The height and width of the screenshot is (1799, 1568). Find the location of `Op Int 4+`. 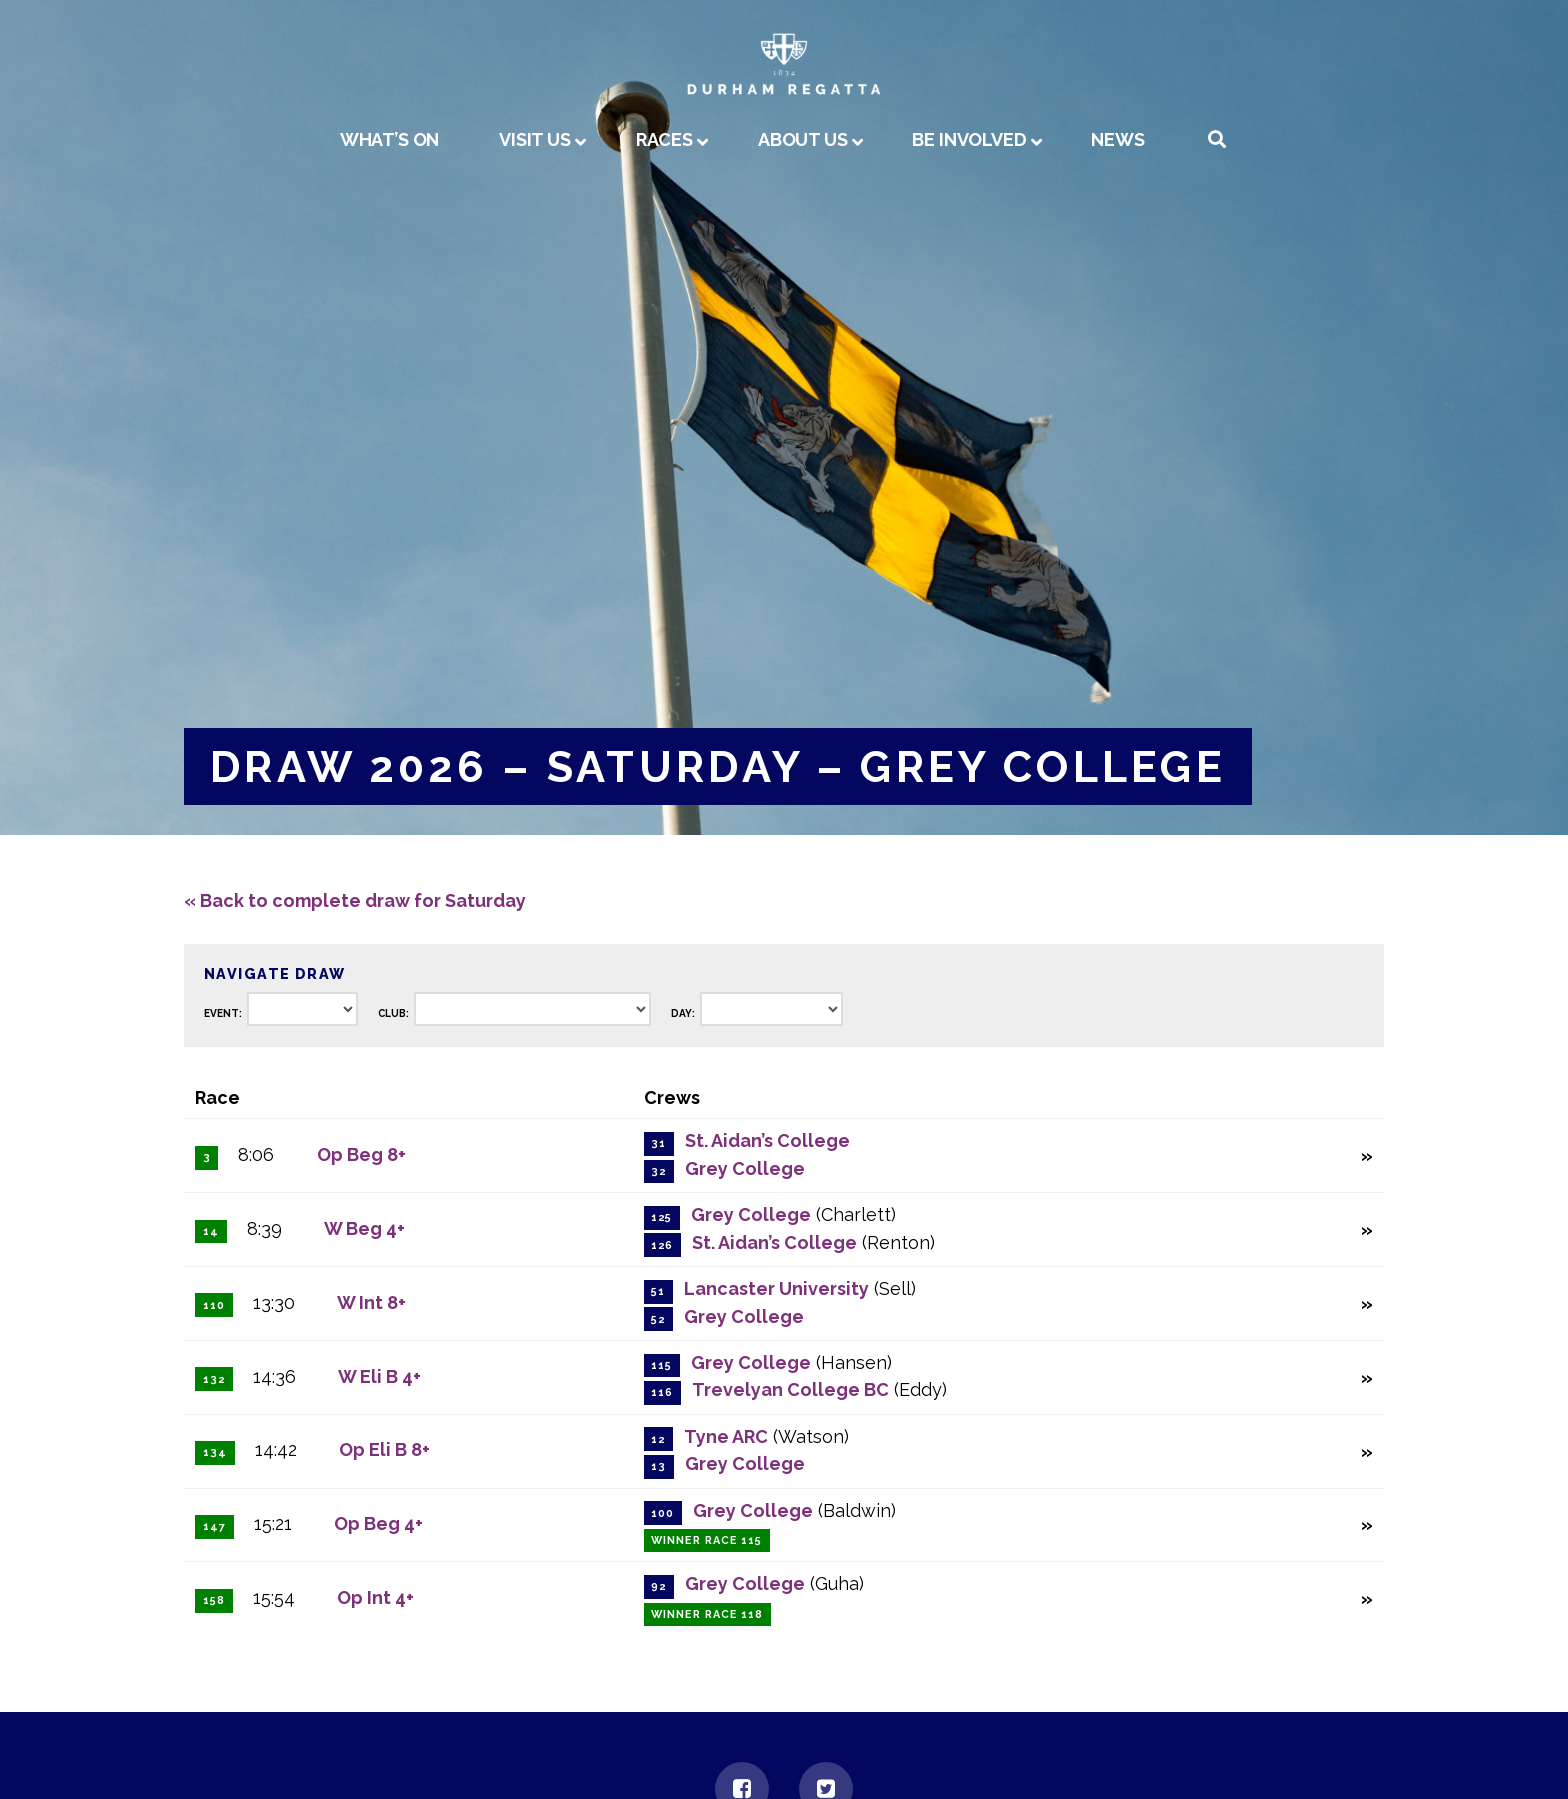

Op Int 4+ is located at coordinates (375, 1597).